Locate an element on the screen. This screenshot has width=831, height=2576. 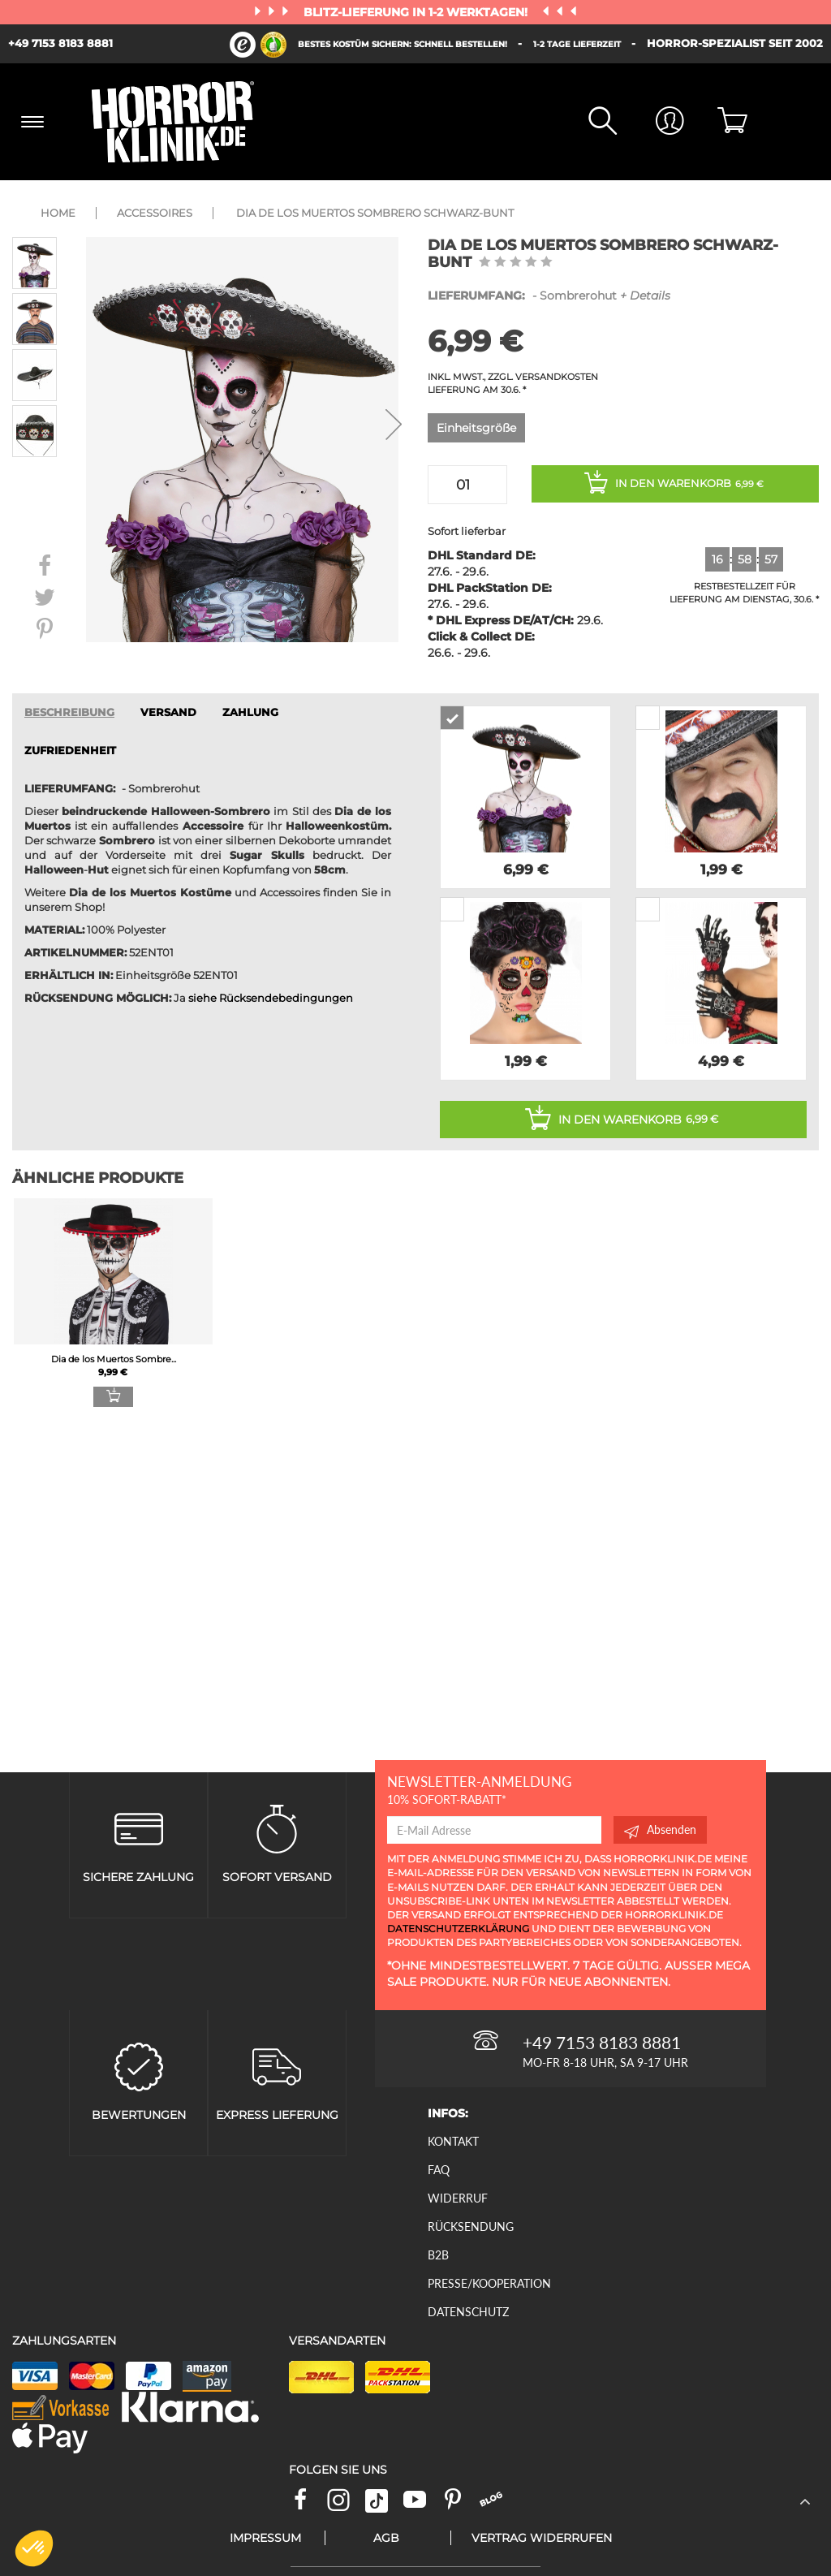
Datenschutz is located at coordinates (468, 2312).